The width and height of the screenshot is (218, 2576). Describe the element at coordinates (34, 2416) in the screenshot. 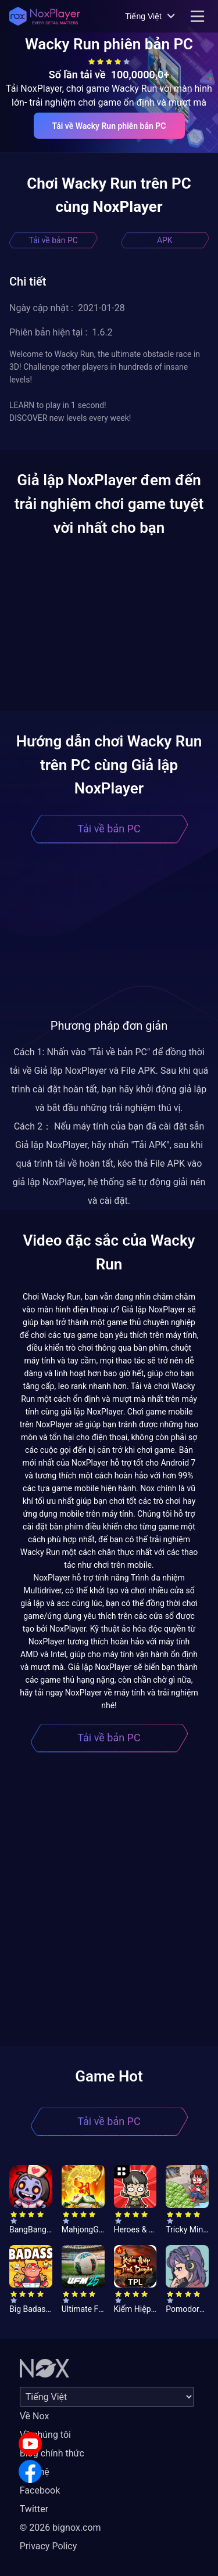

I see `Về Nox` at that location.